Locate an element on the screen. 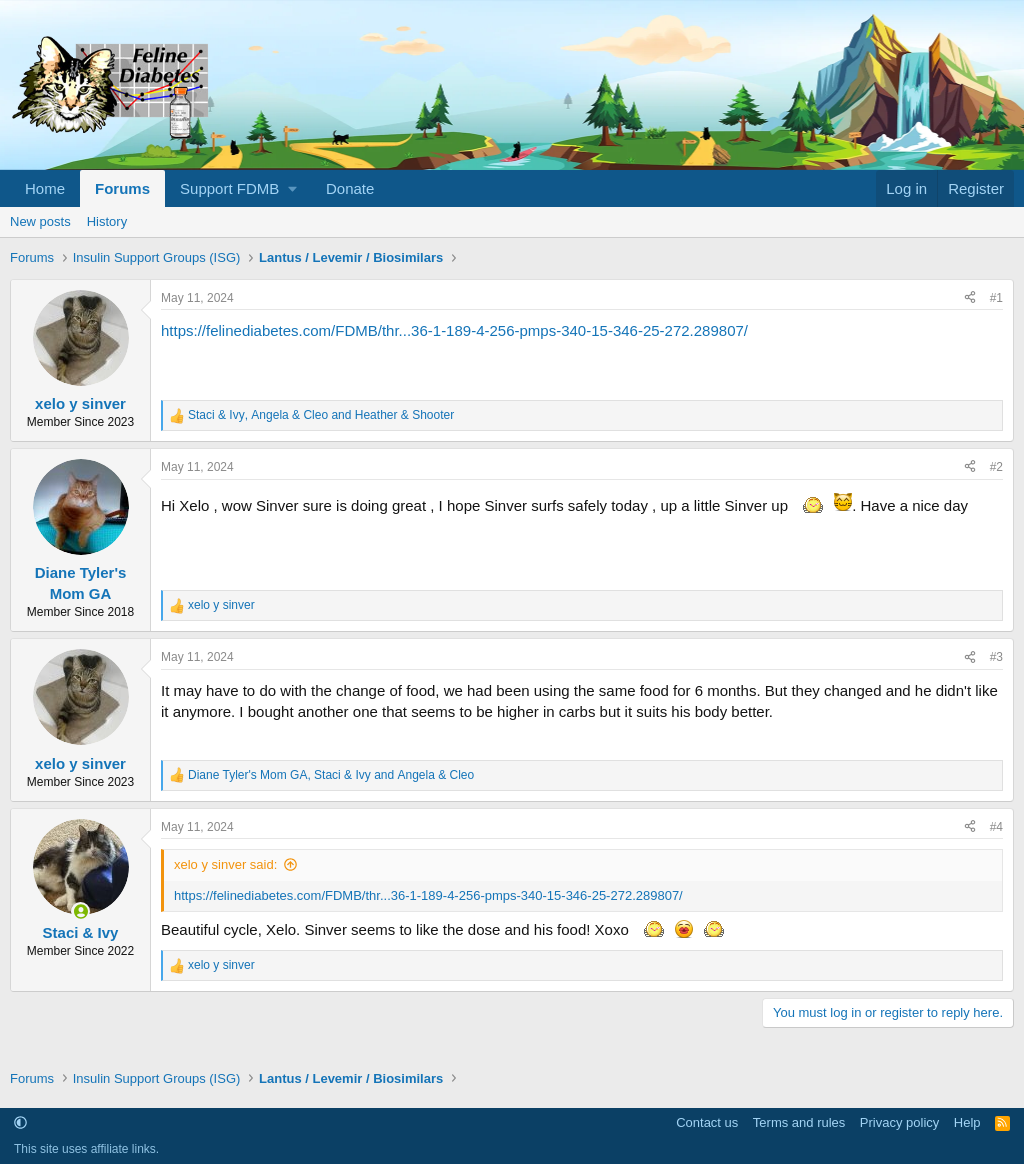 The height and width of the screenshot is (1164, 1024). [Online now] is located at coordinates (80, 911).